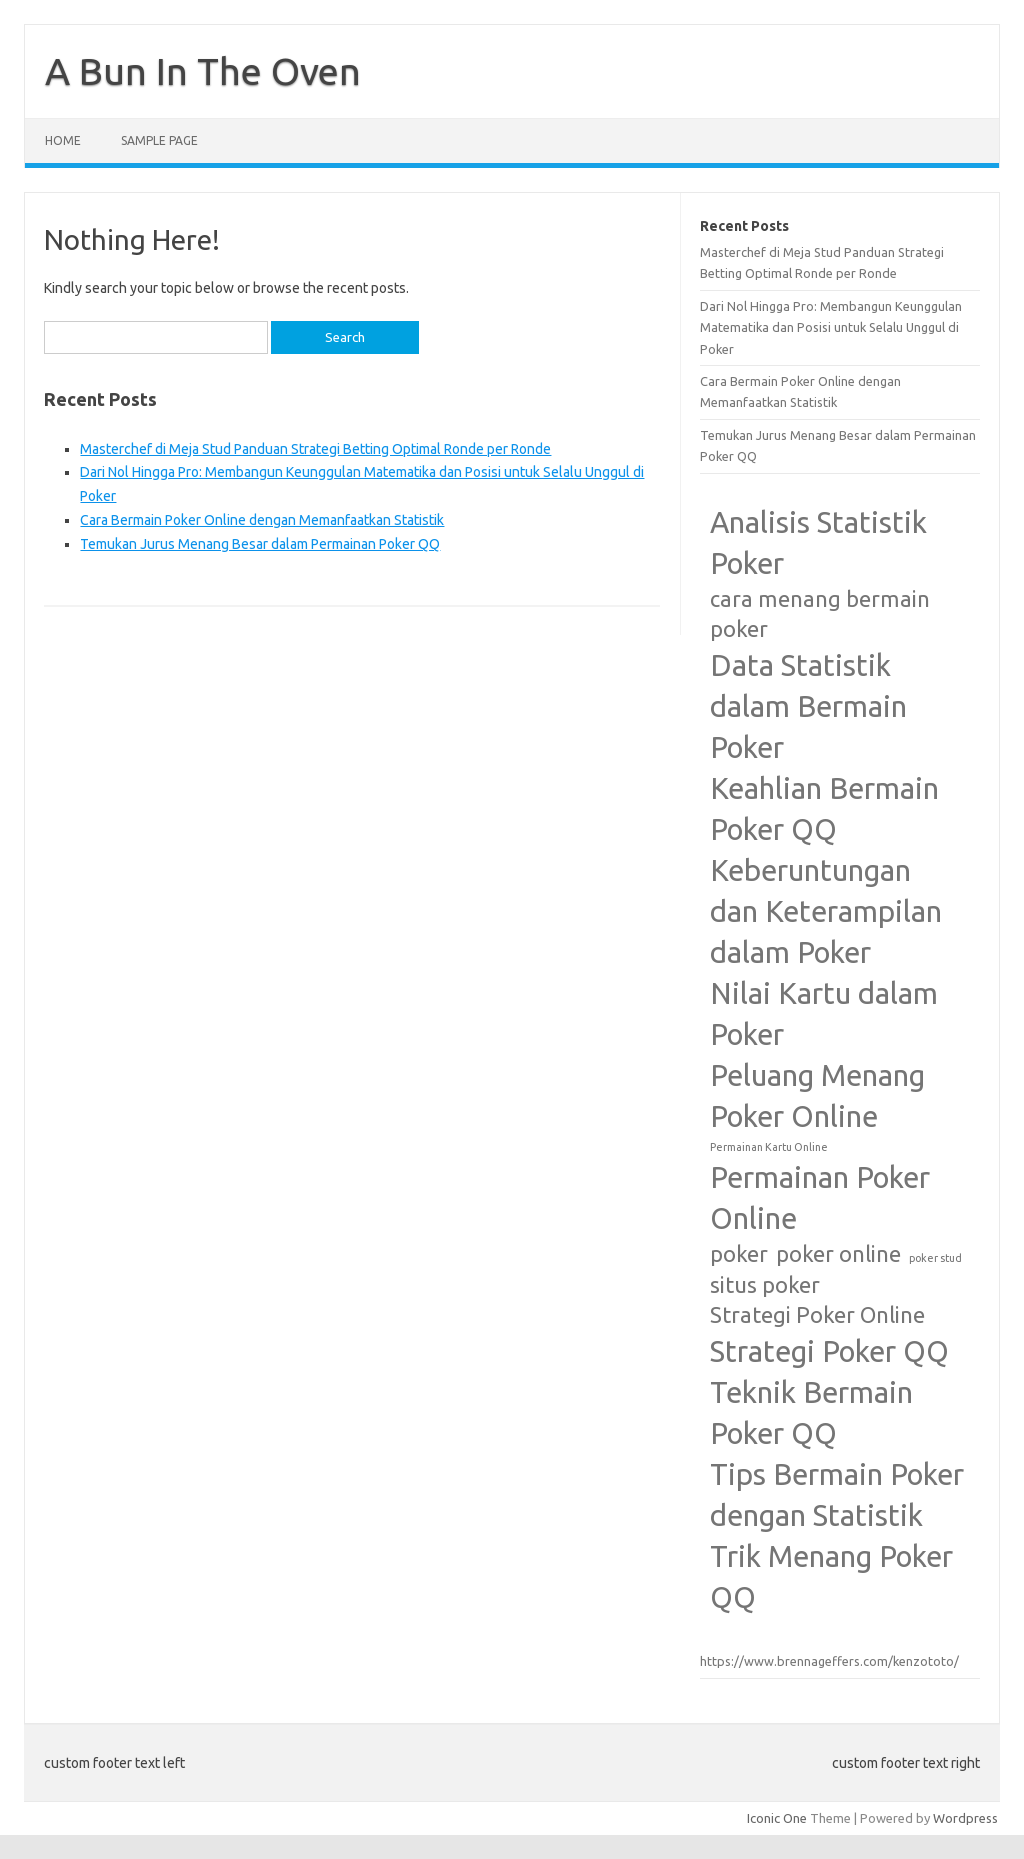 The image size is (1024, 1859). Describe the element at coordinates (838, 1254) in the screenshot. I see `poker online [poker online (2 items)]` at that location.